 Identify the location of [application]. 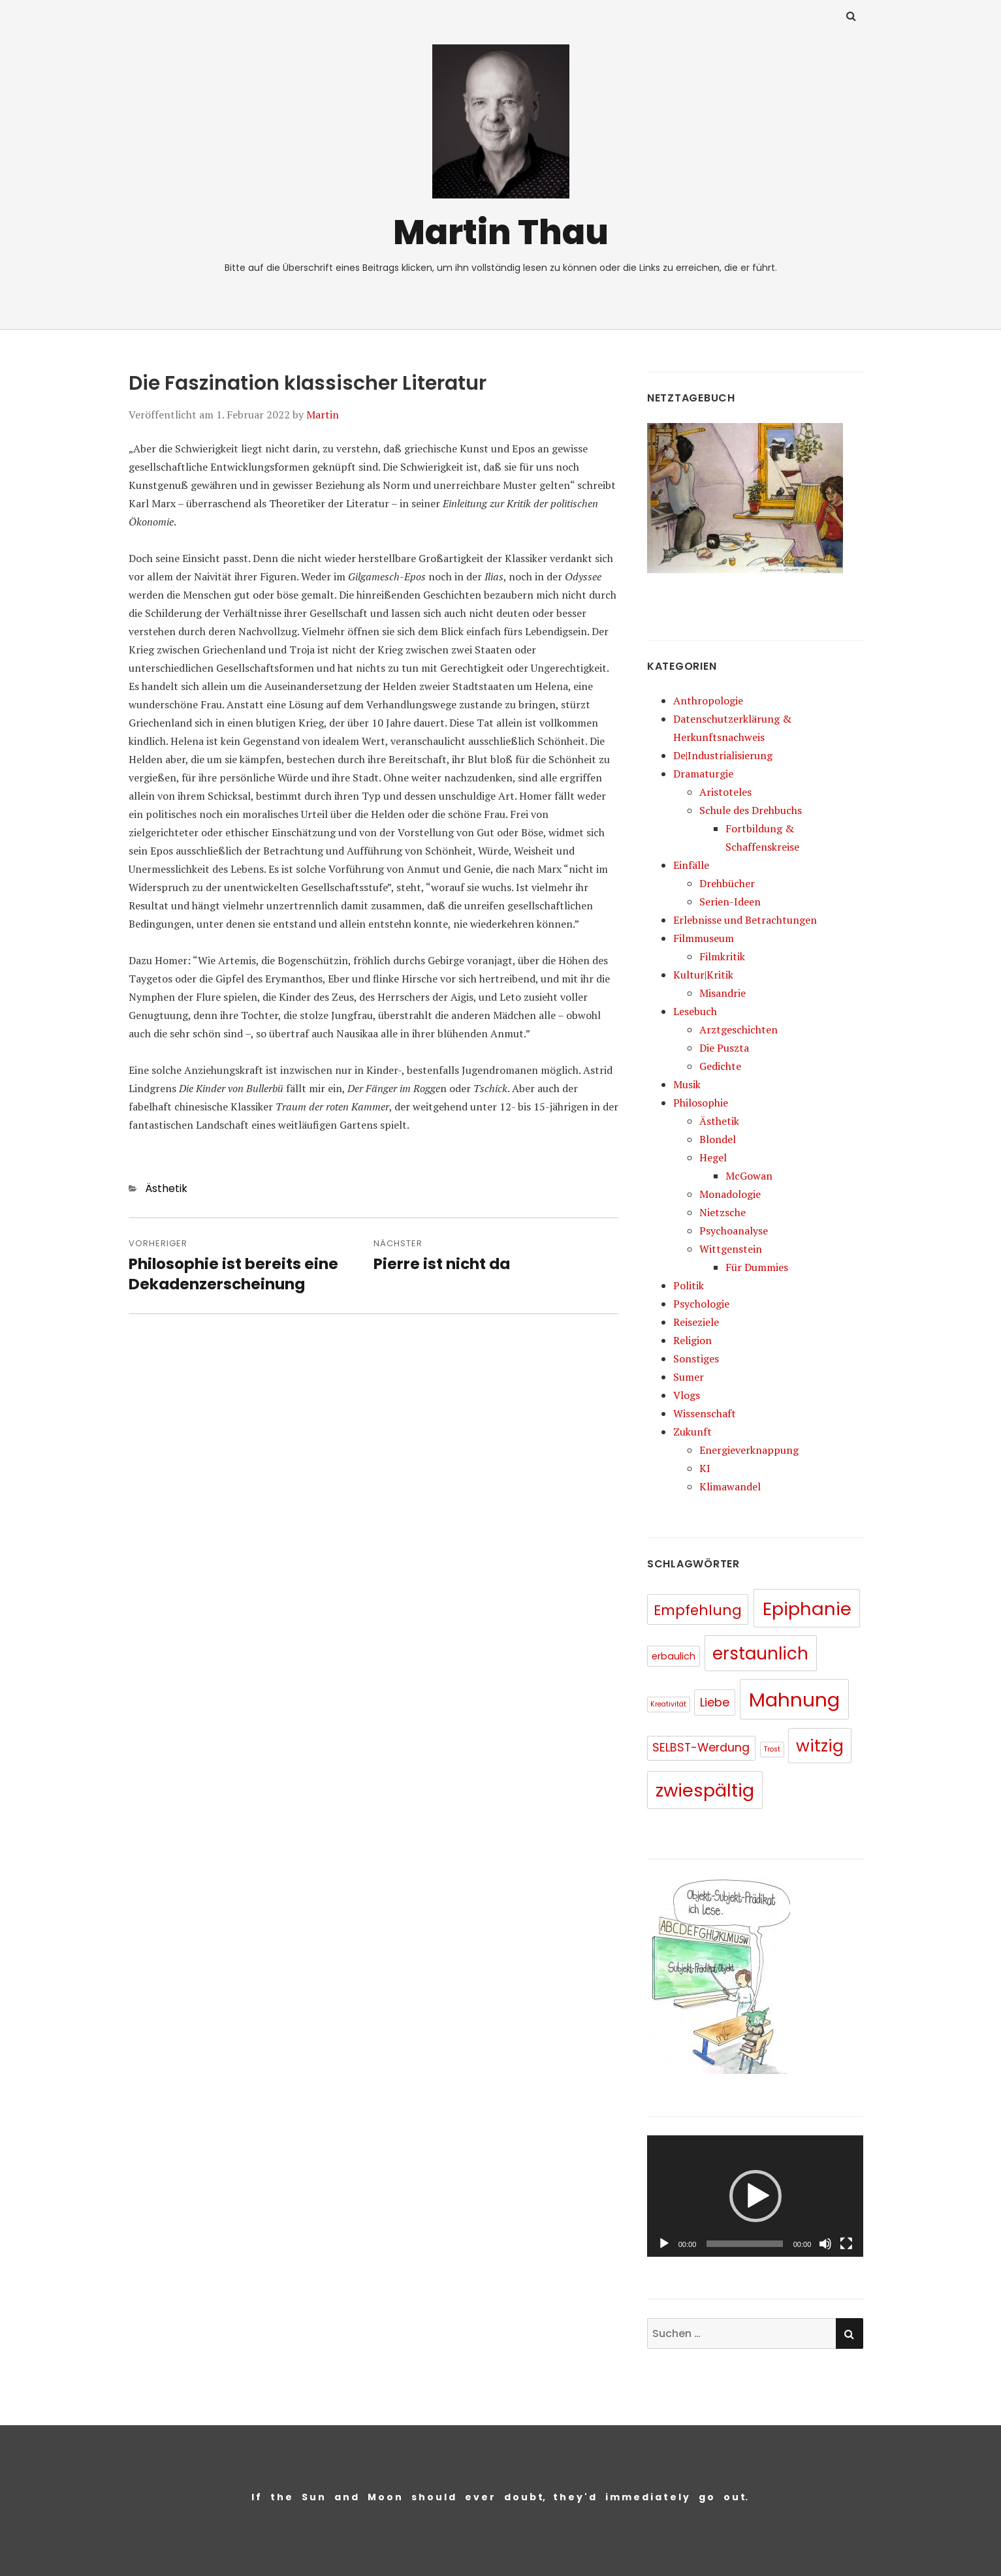
(755, 2196).